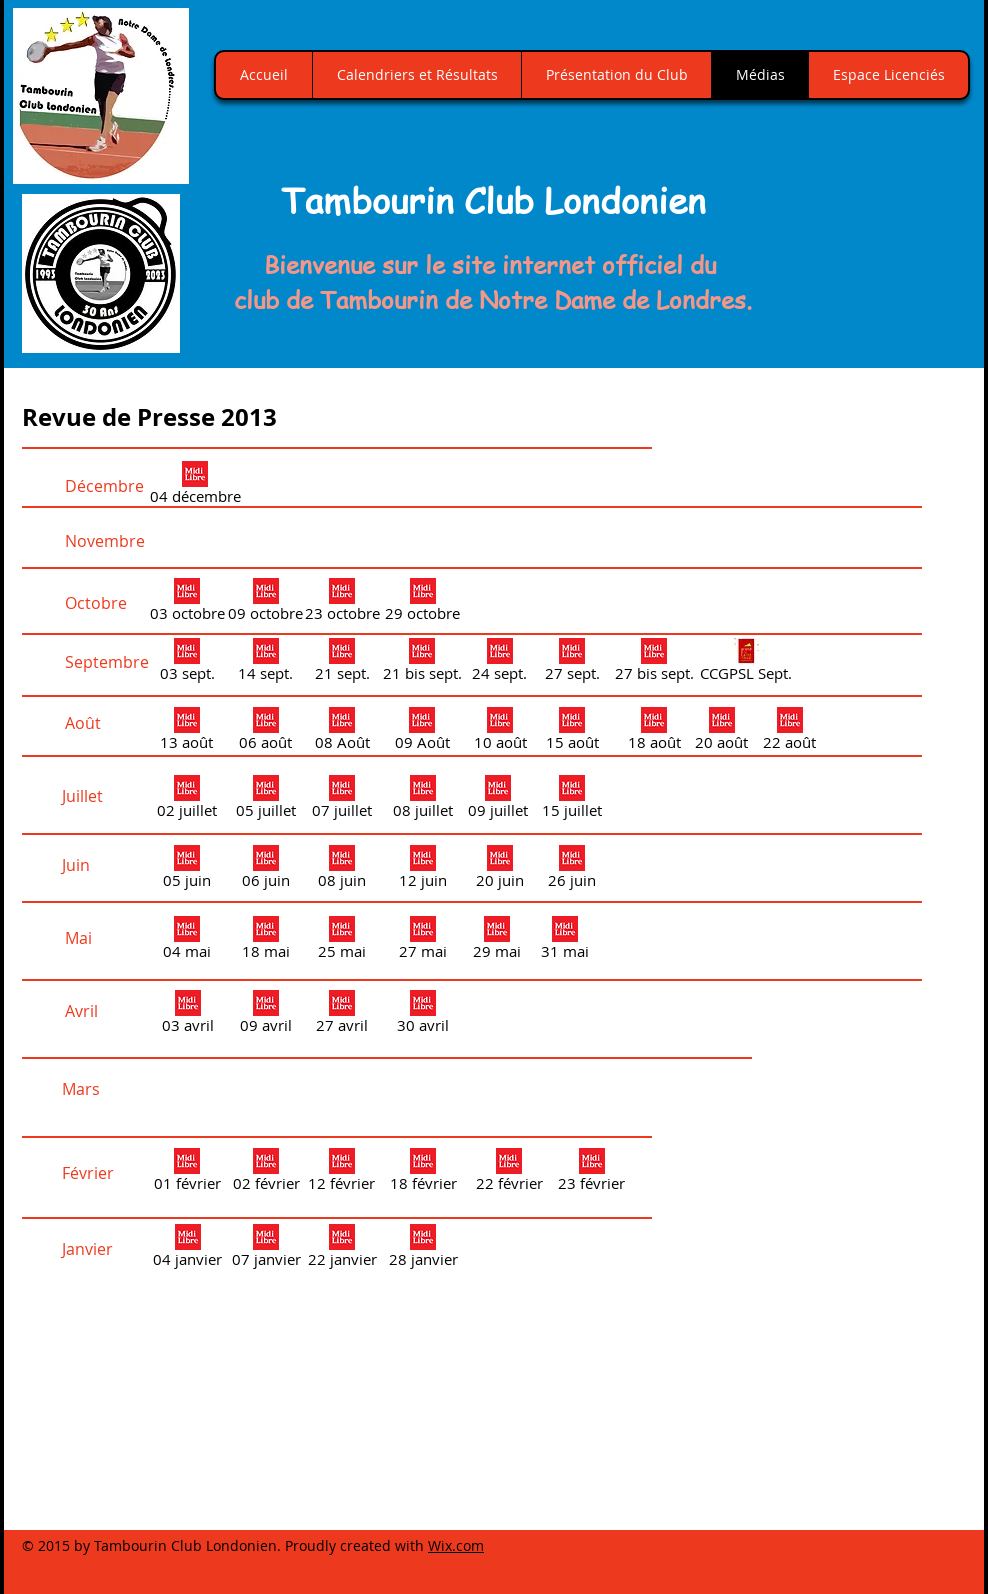 This screenshot has width=988, height=1594. Describe the element at coordinates (187, 1249) in the screenshot. I see `[04 janvier]` at that location.